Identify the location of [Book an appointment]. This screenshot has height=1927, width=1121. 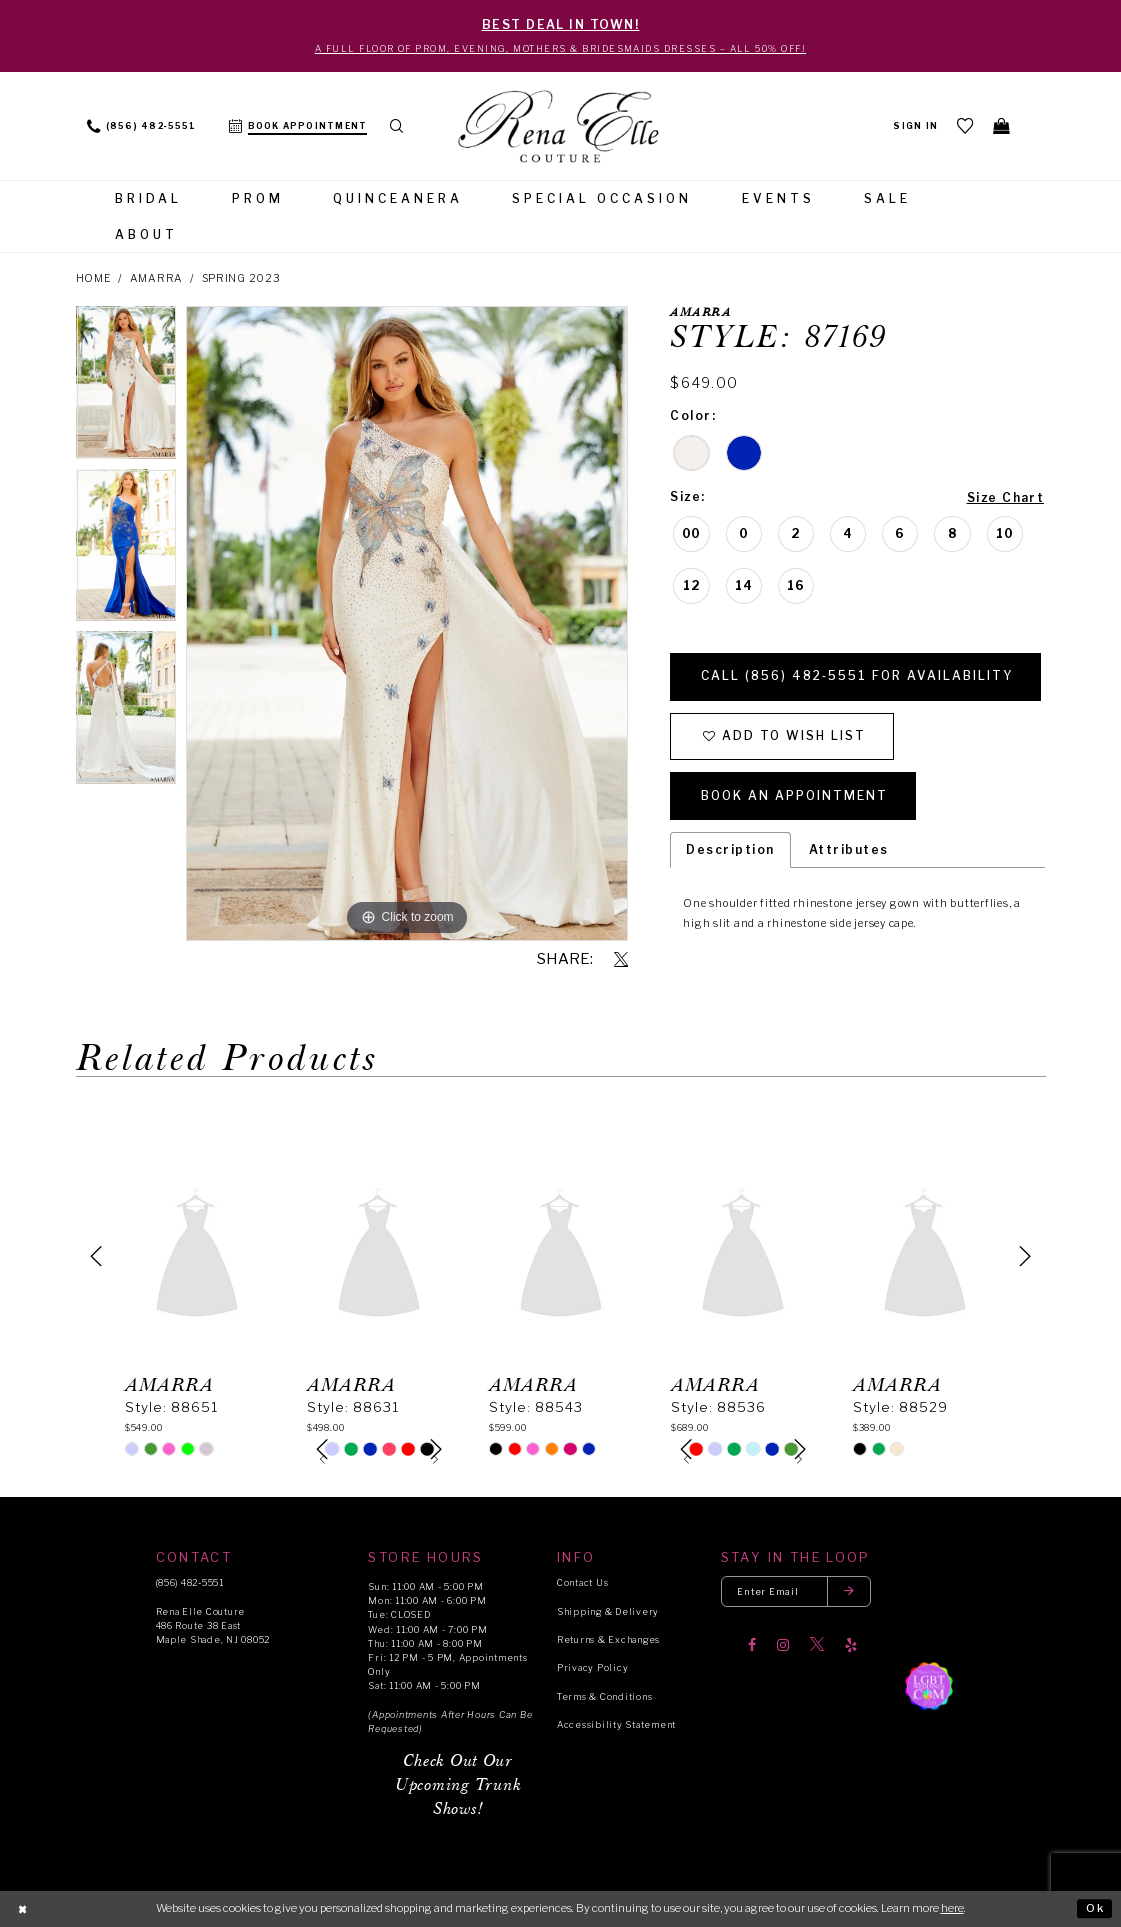
(297, 126).